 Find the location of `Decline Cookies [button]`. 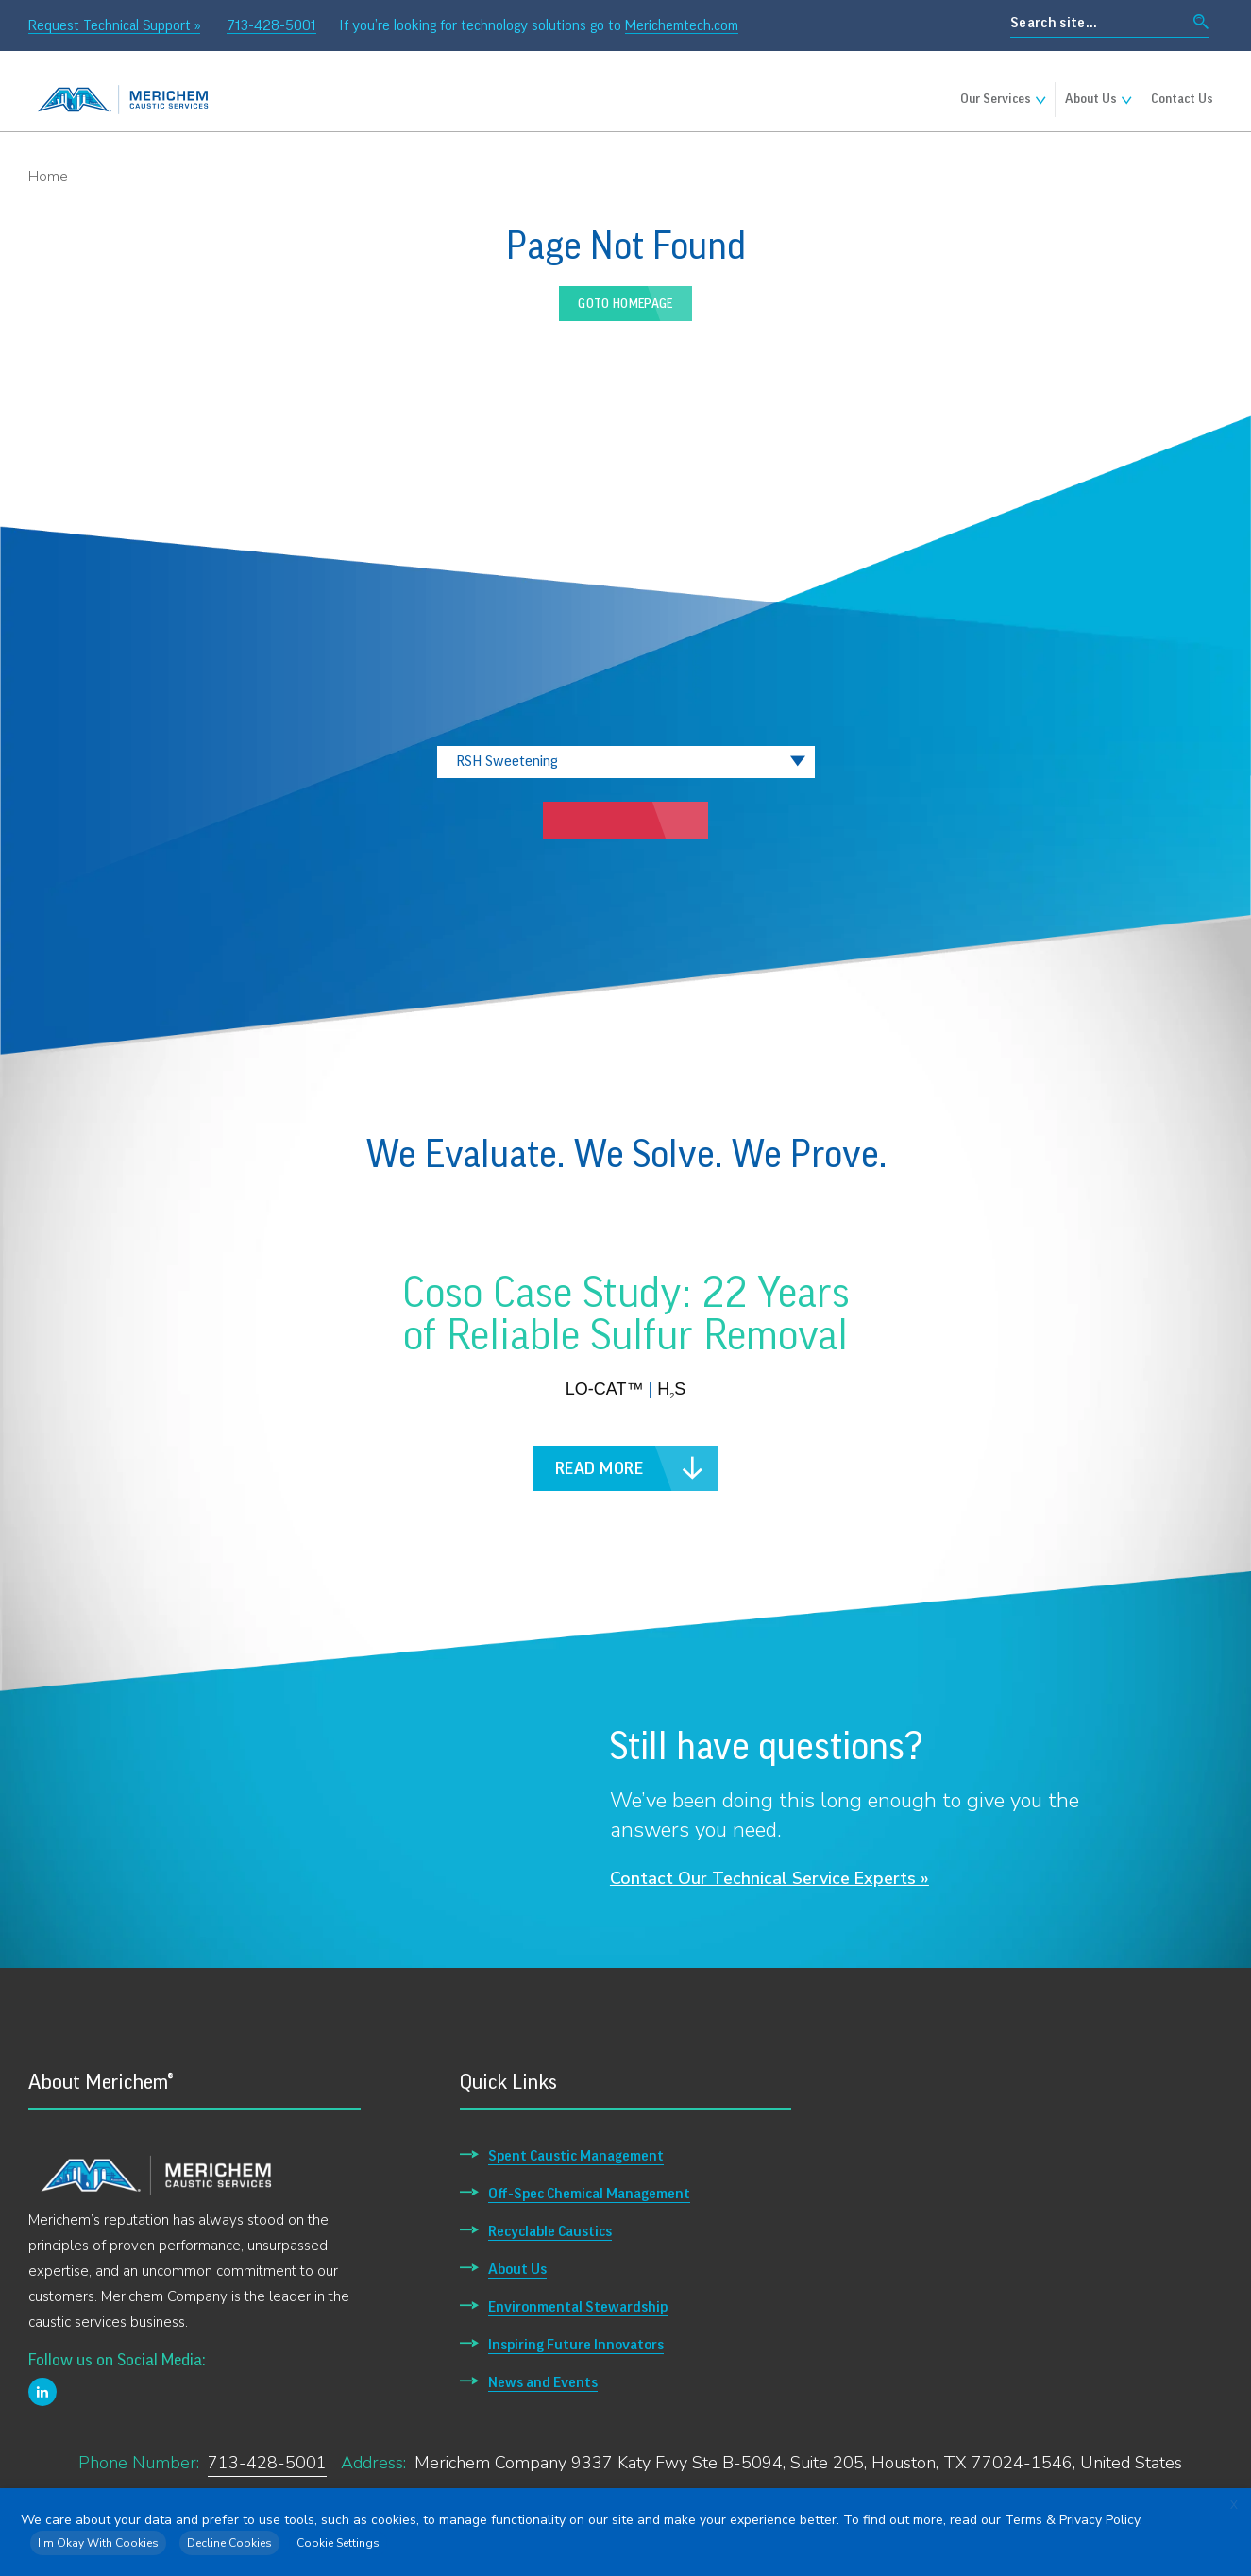

Decline Cookies [button] is located at coordinates (229, 2543).